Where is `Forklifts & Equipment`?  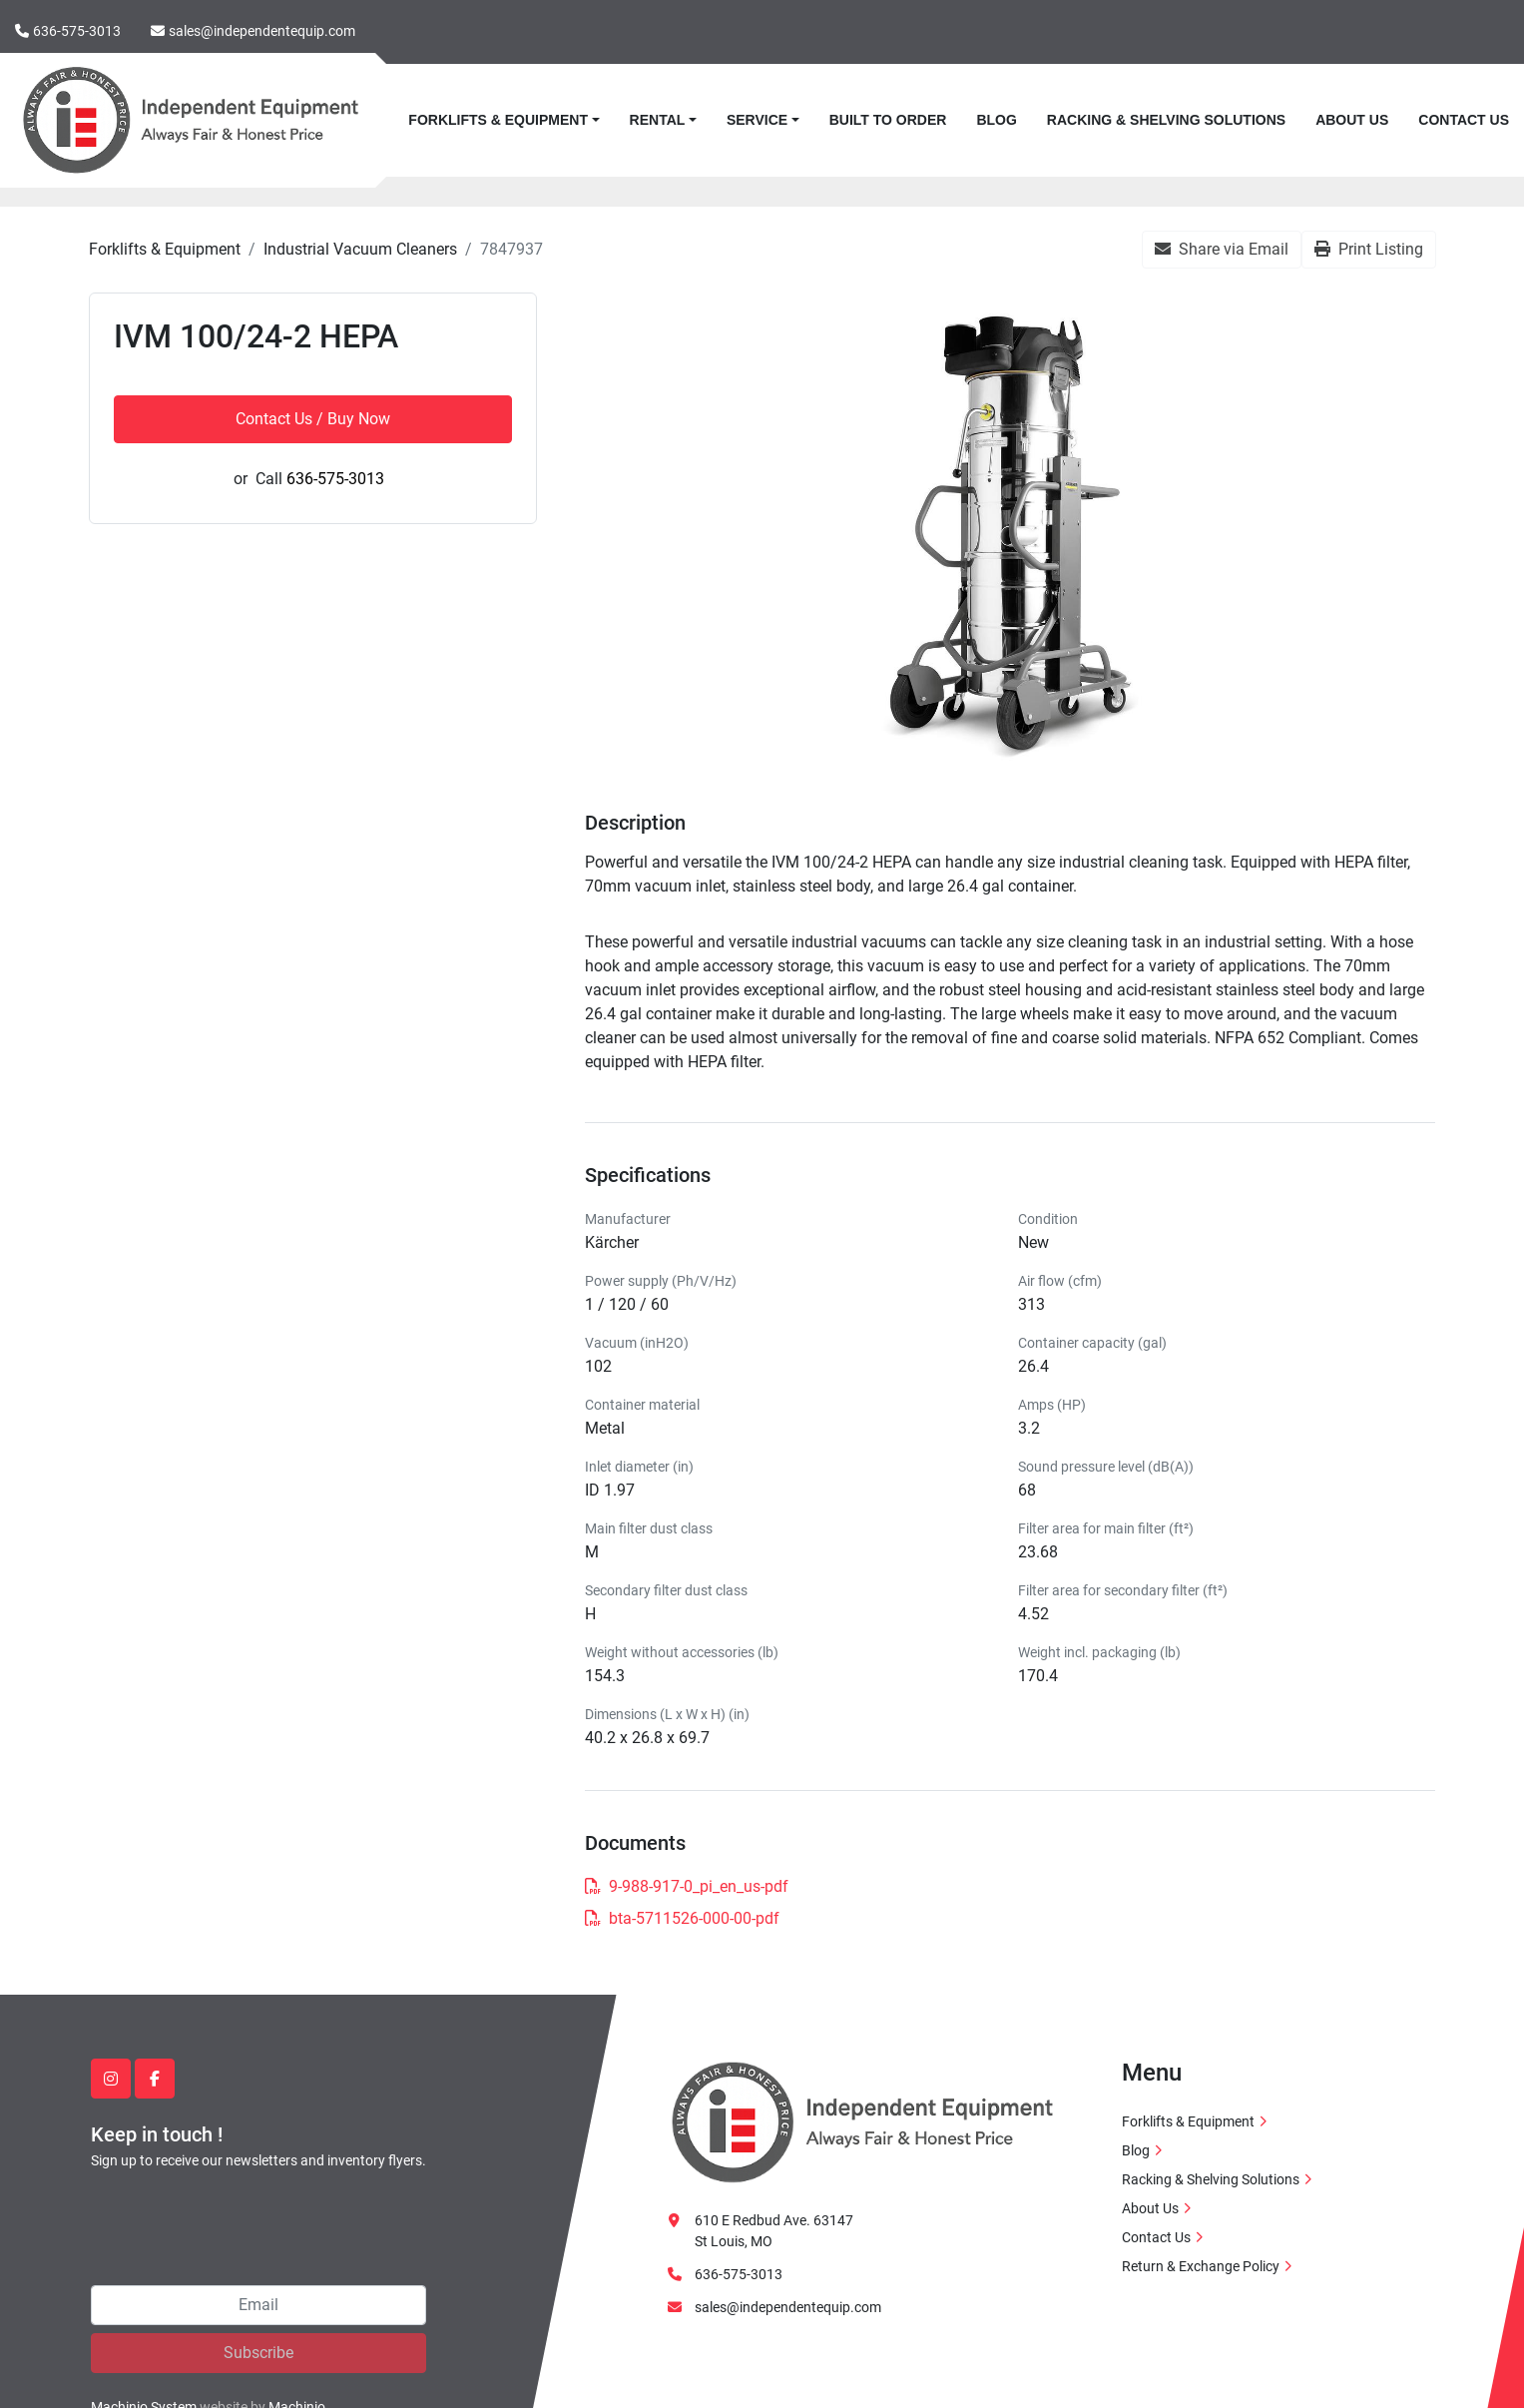
Forklifts & Equipment is located at coordinates (498, 120).